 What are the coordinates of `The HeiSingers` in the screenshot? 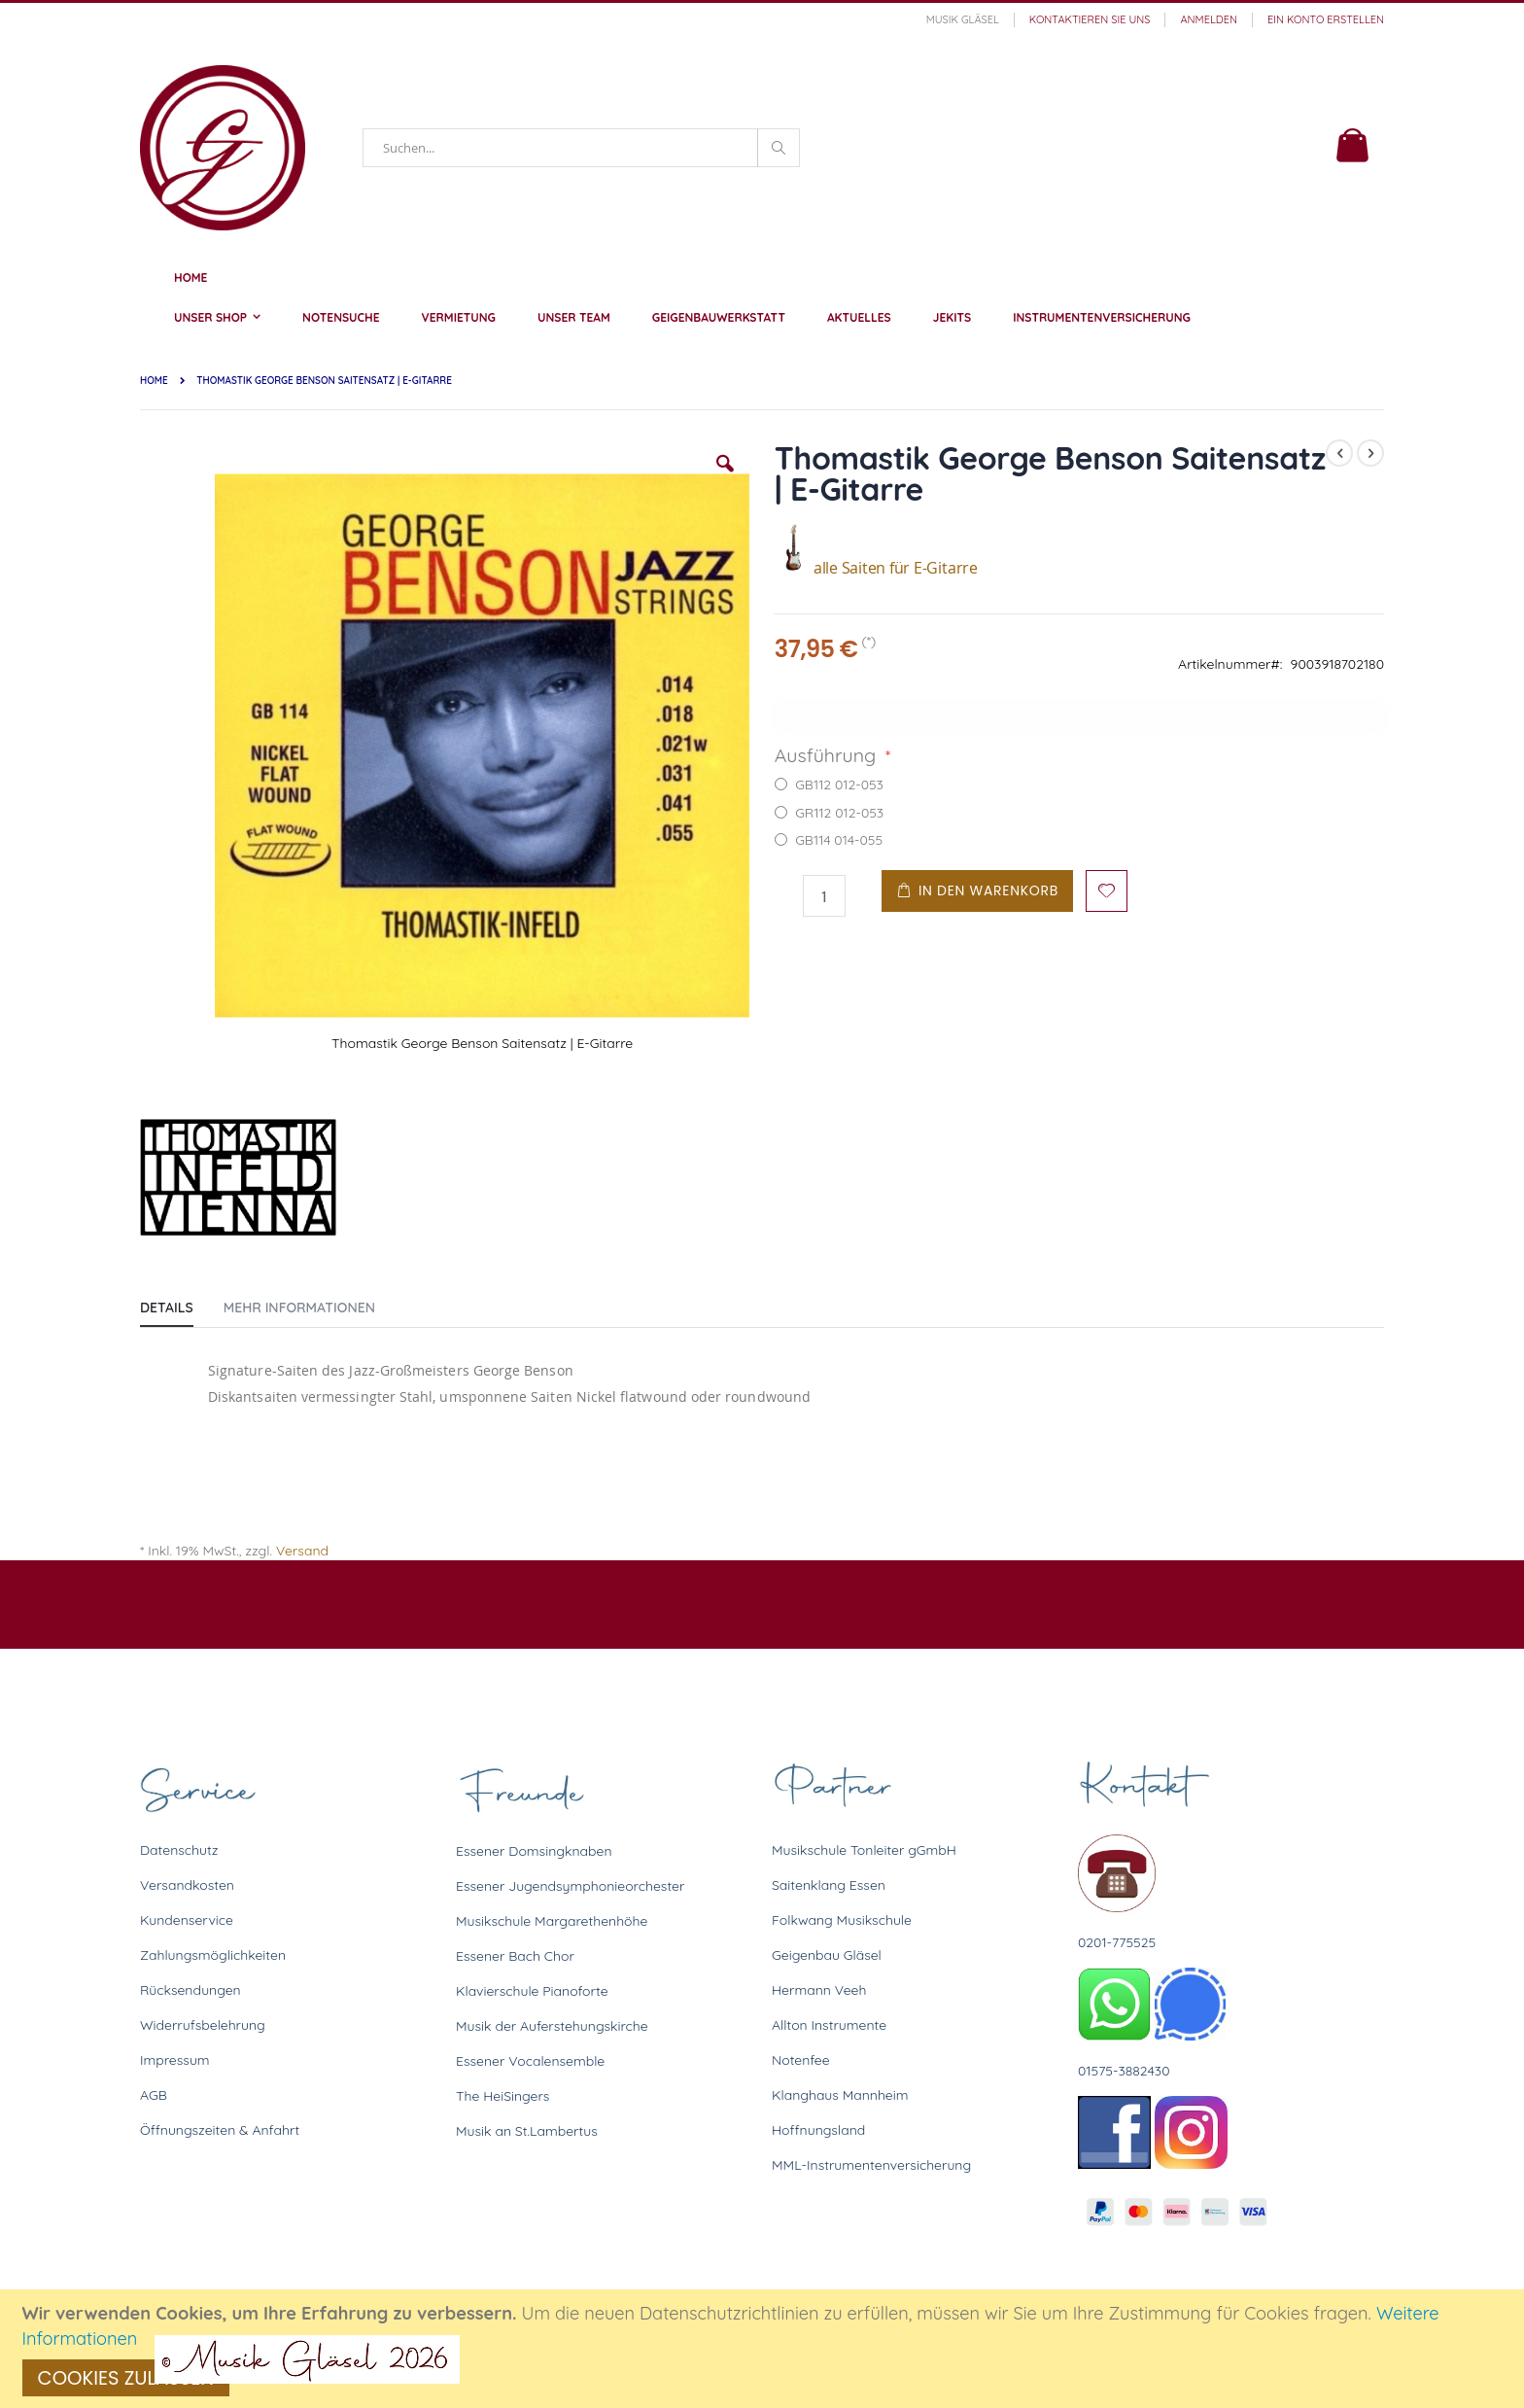 It's located at (502, 2096).